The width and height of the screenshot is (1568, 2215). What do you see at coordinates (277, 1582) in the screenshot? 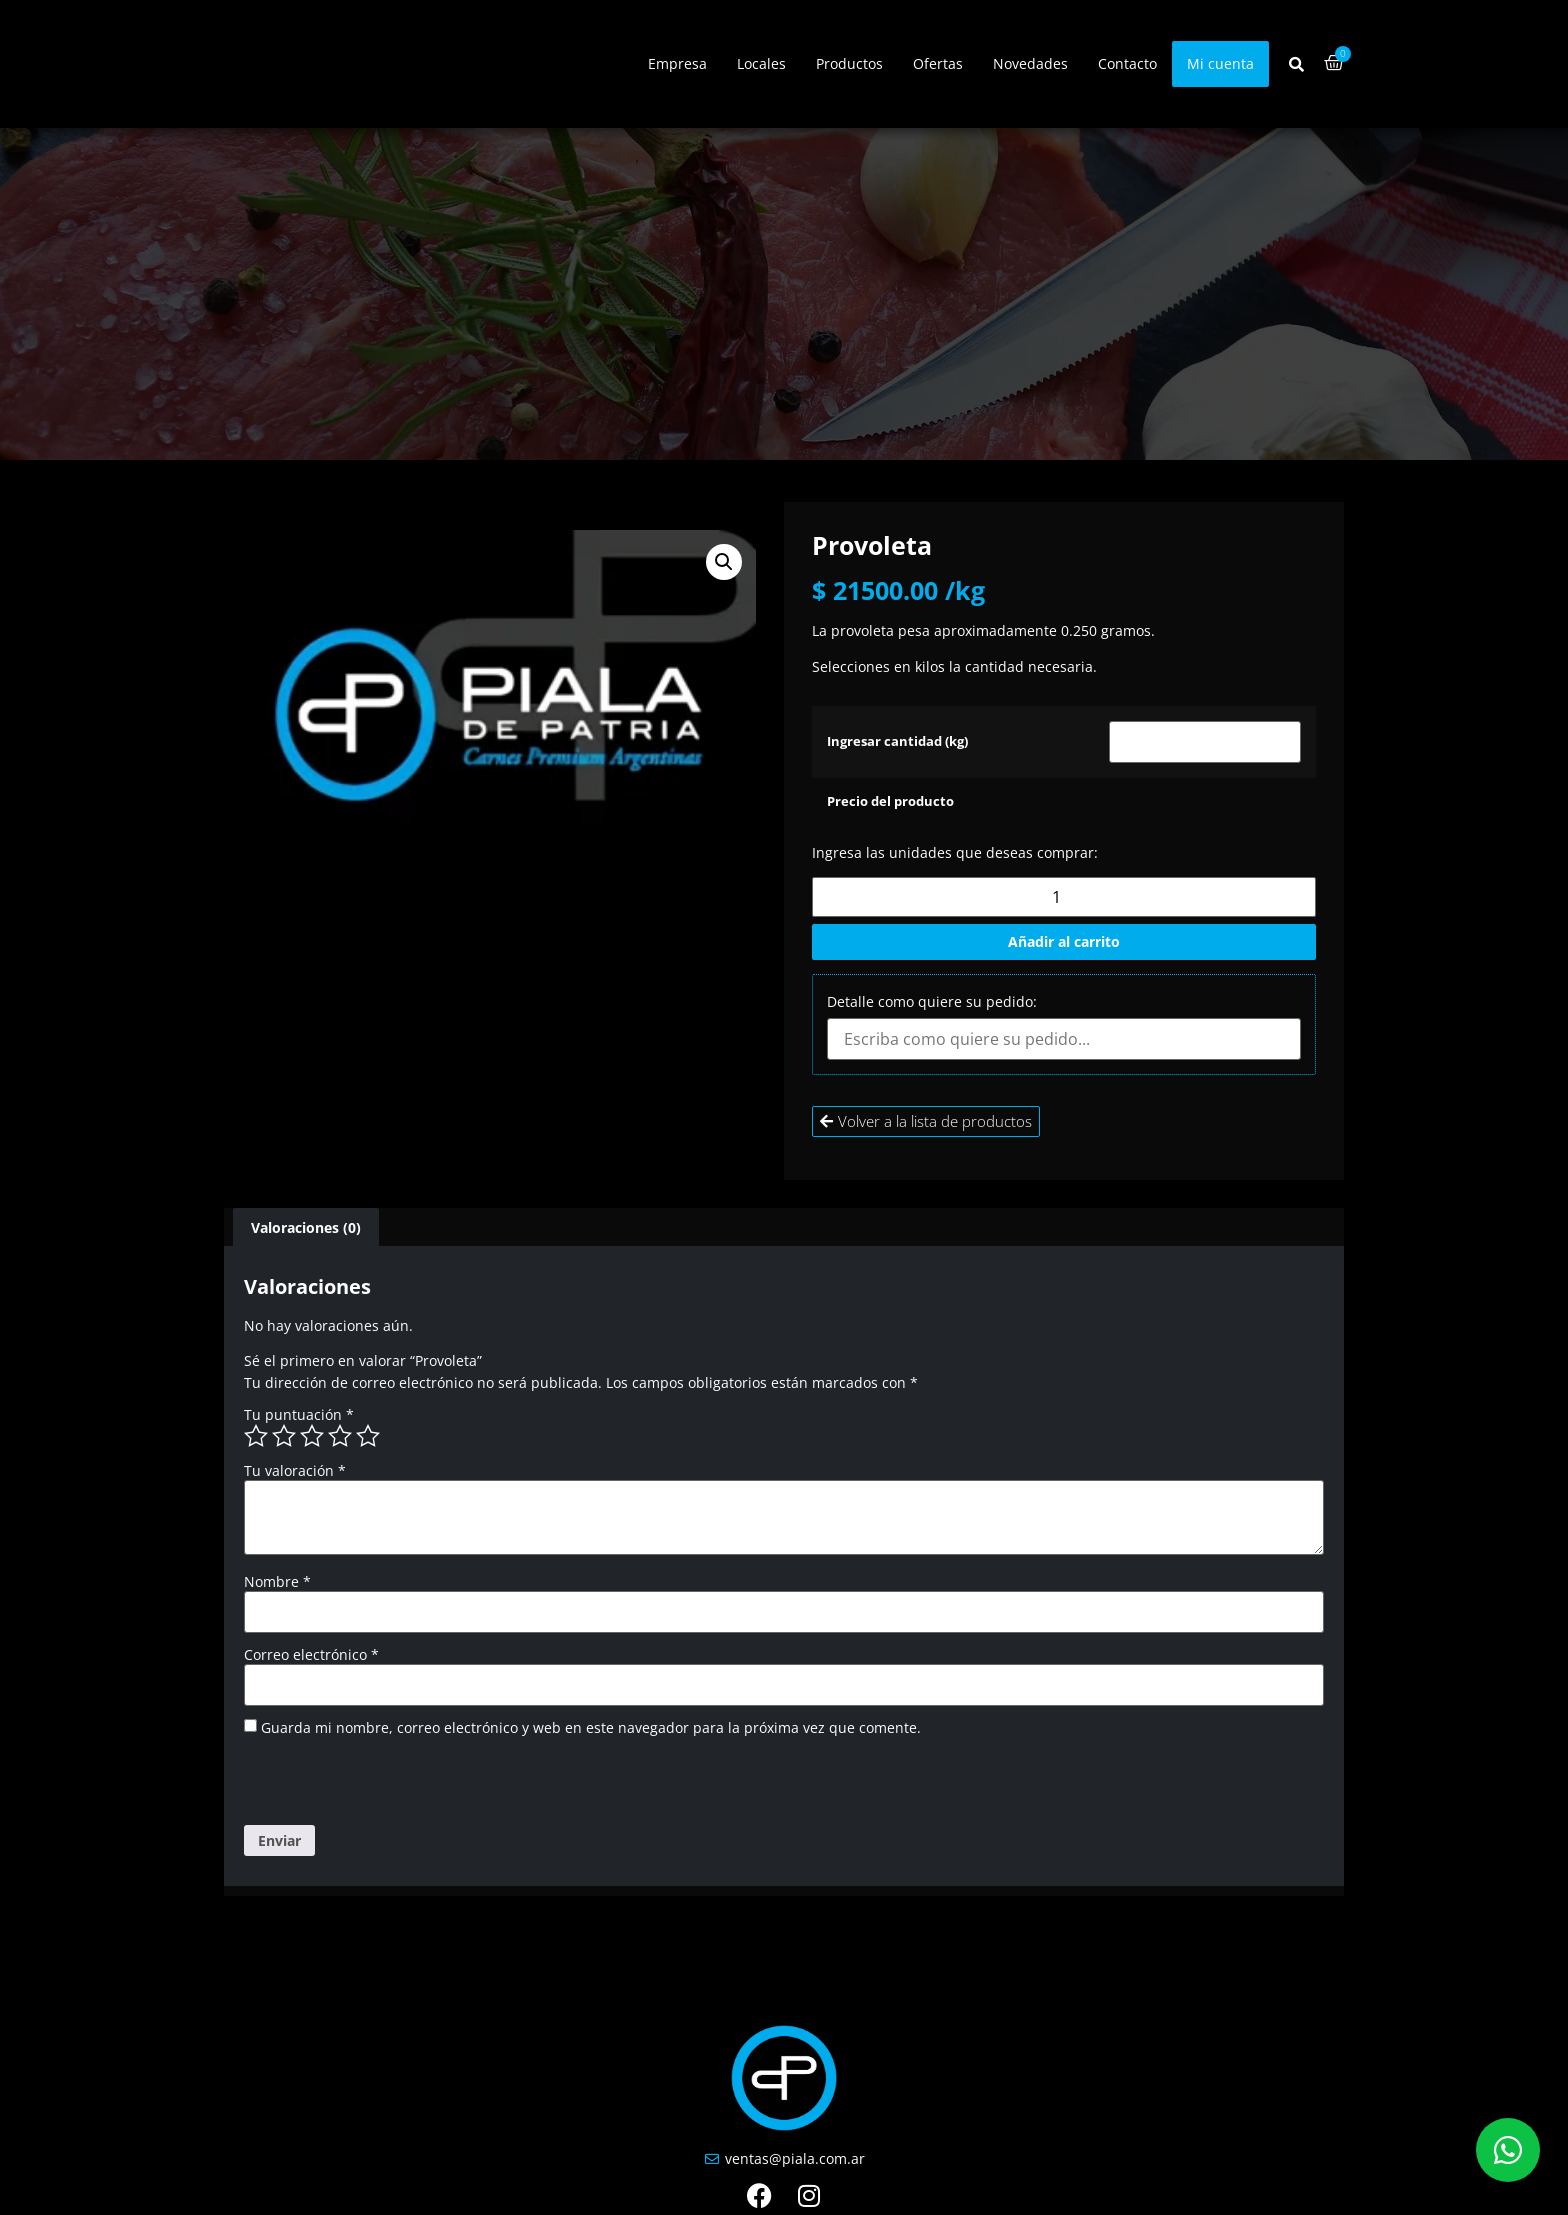
I see `Nombre` at bounding box center [277, 1582].